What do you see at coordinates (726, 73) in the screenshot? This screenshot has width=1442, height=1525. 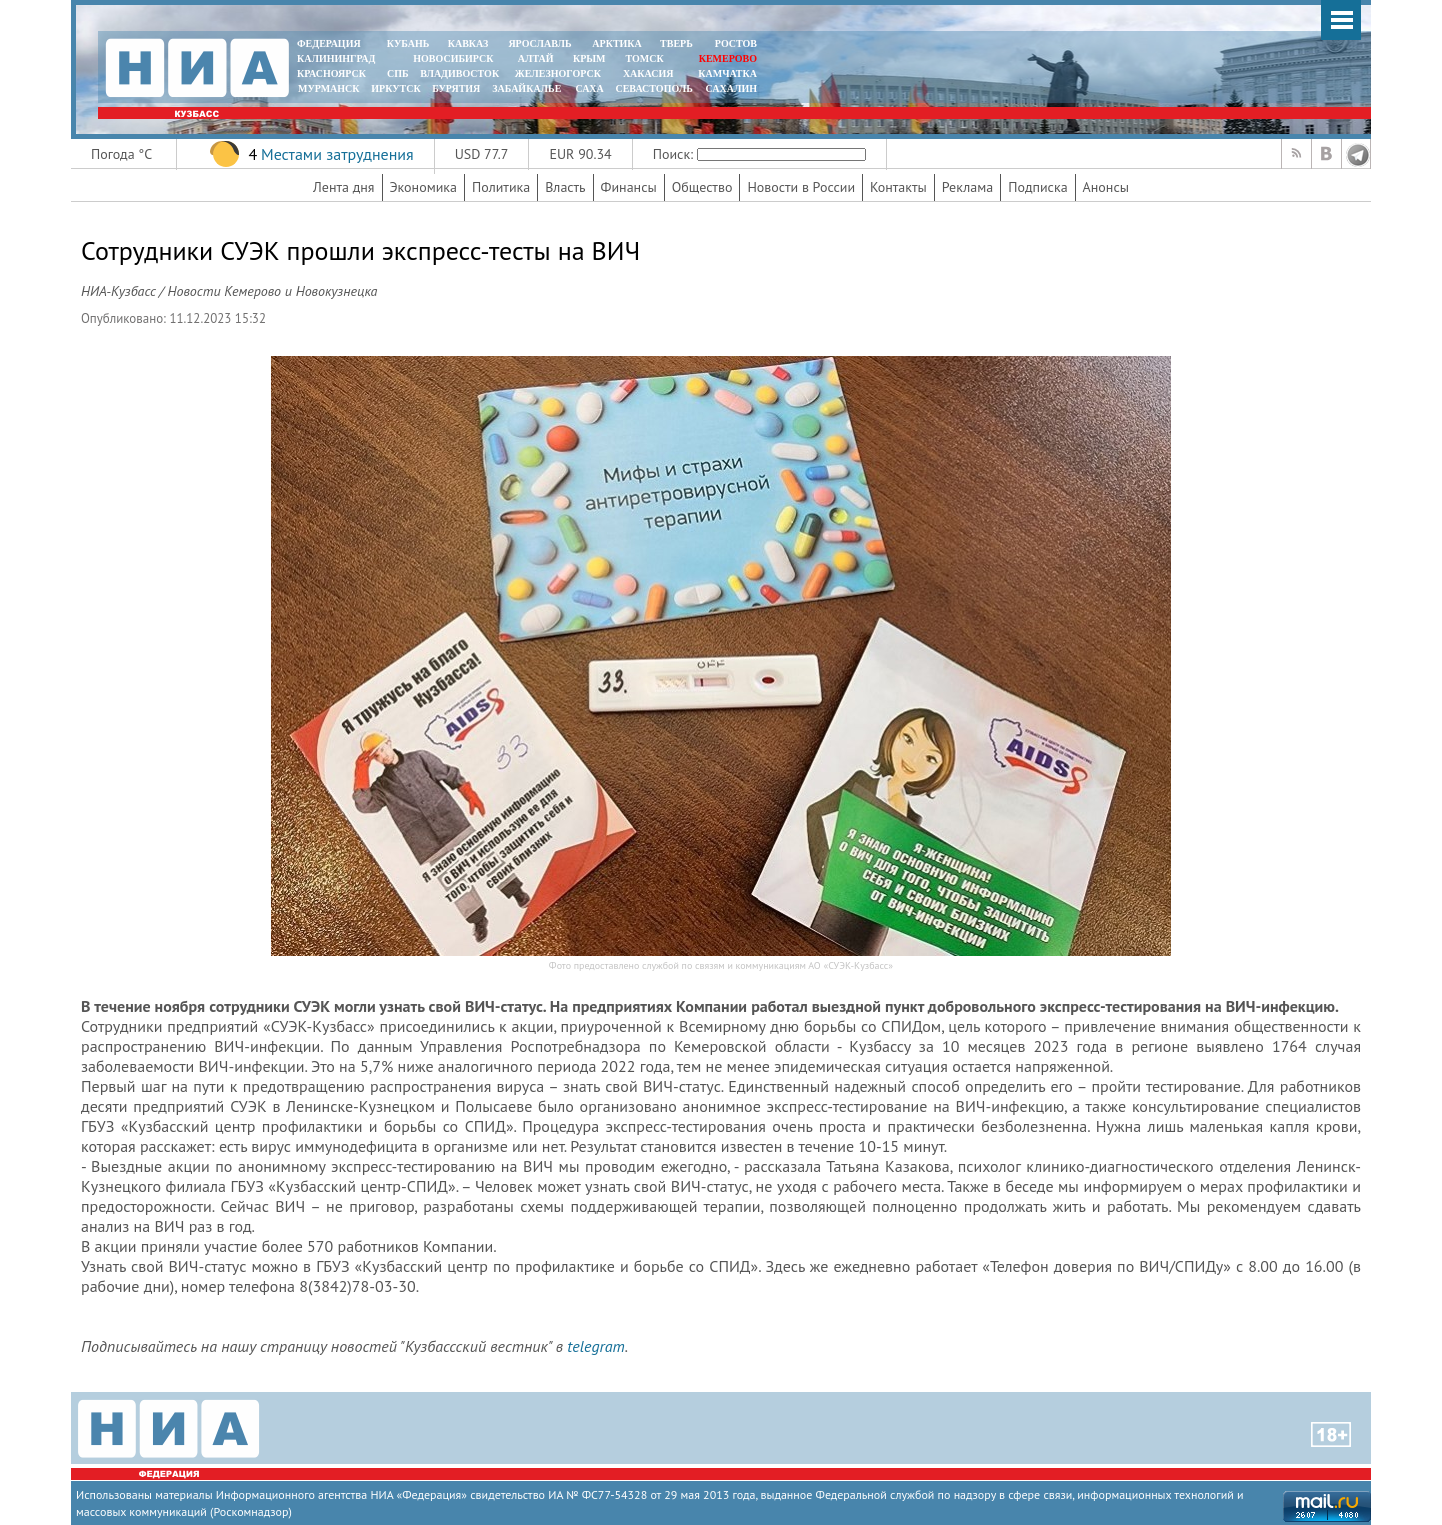 I see `Камчатка` at bounding box center [726, 73].